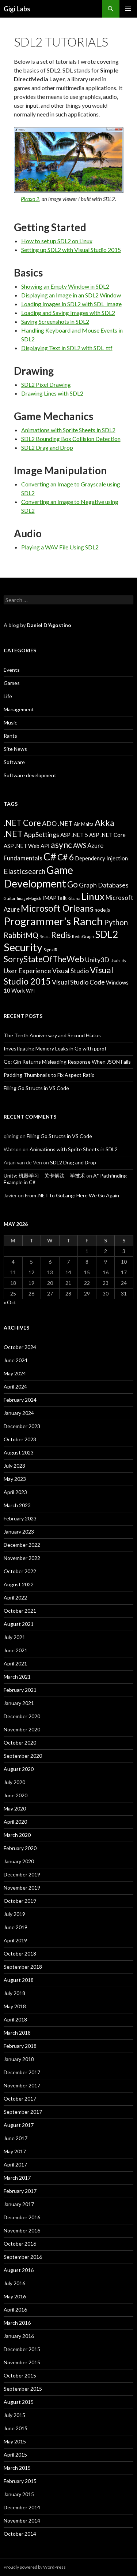 Image resolution: width=137 pixels, height=2576 pixels. What do you see at coordinates (20, 2191) in the screenshot?
I see `February 2017` at bounding box center [20, 2191].